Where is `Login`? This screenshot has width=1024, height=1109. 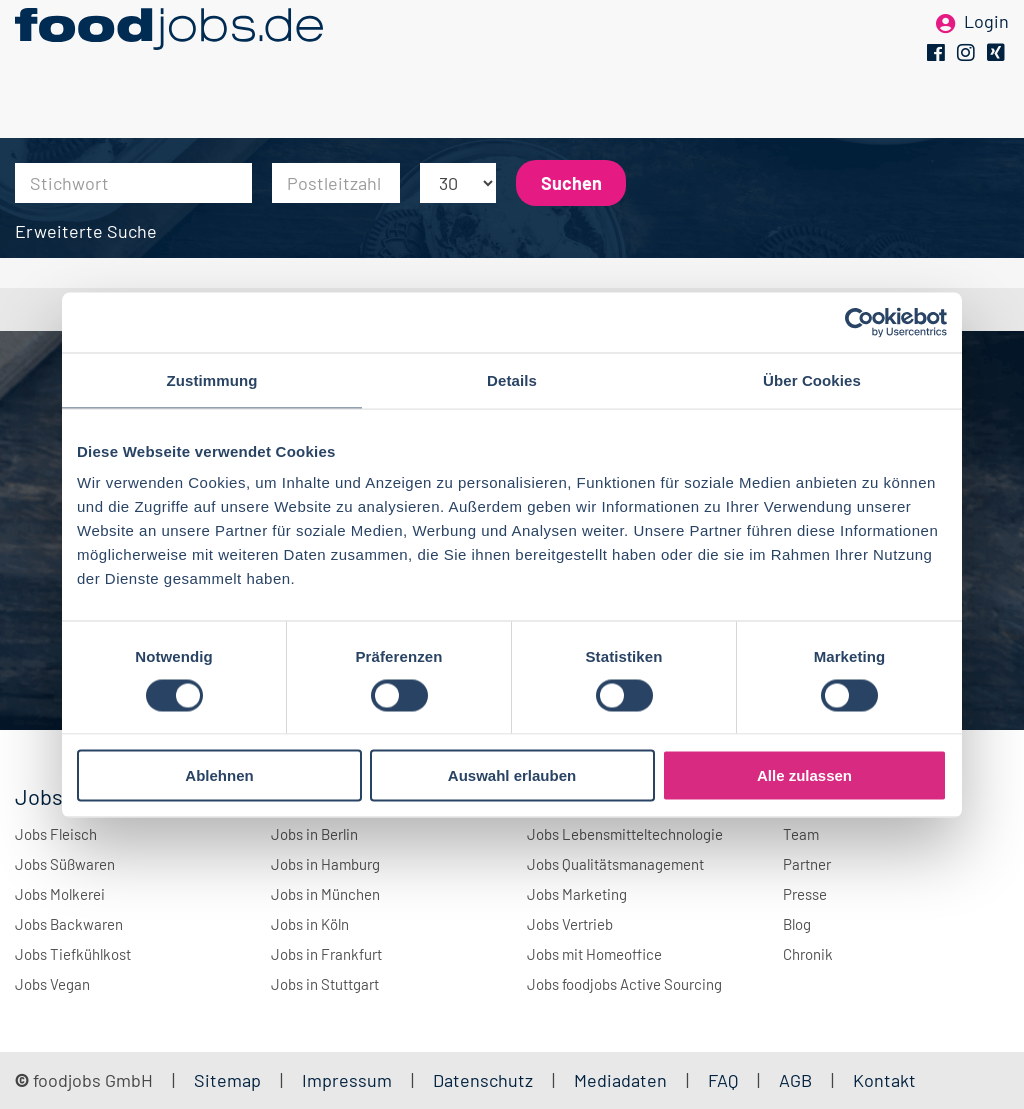 Login is located at coordinates (986, 48).